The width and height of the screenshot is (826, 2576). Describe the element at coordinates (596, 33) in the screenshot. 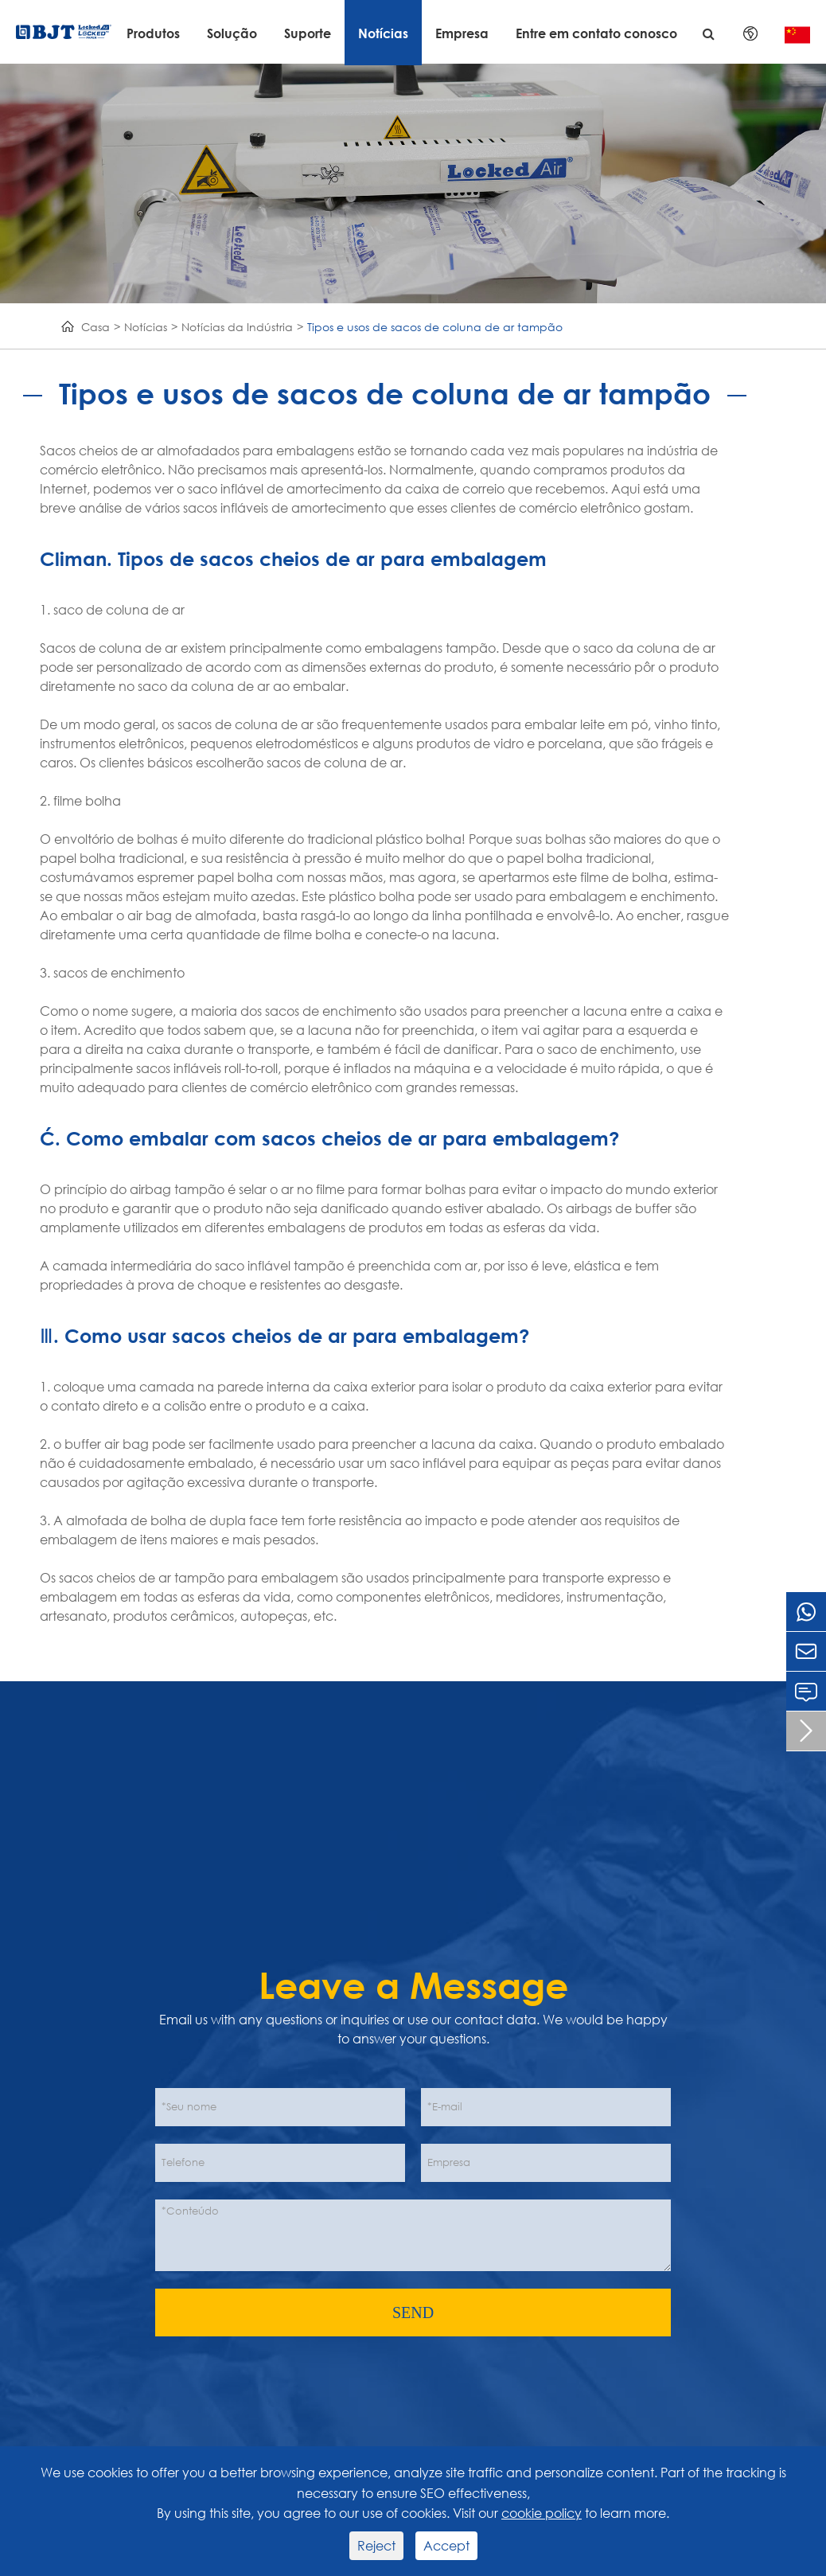

I see `Entre em contato conosco` at that location.